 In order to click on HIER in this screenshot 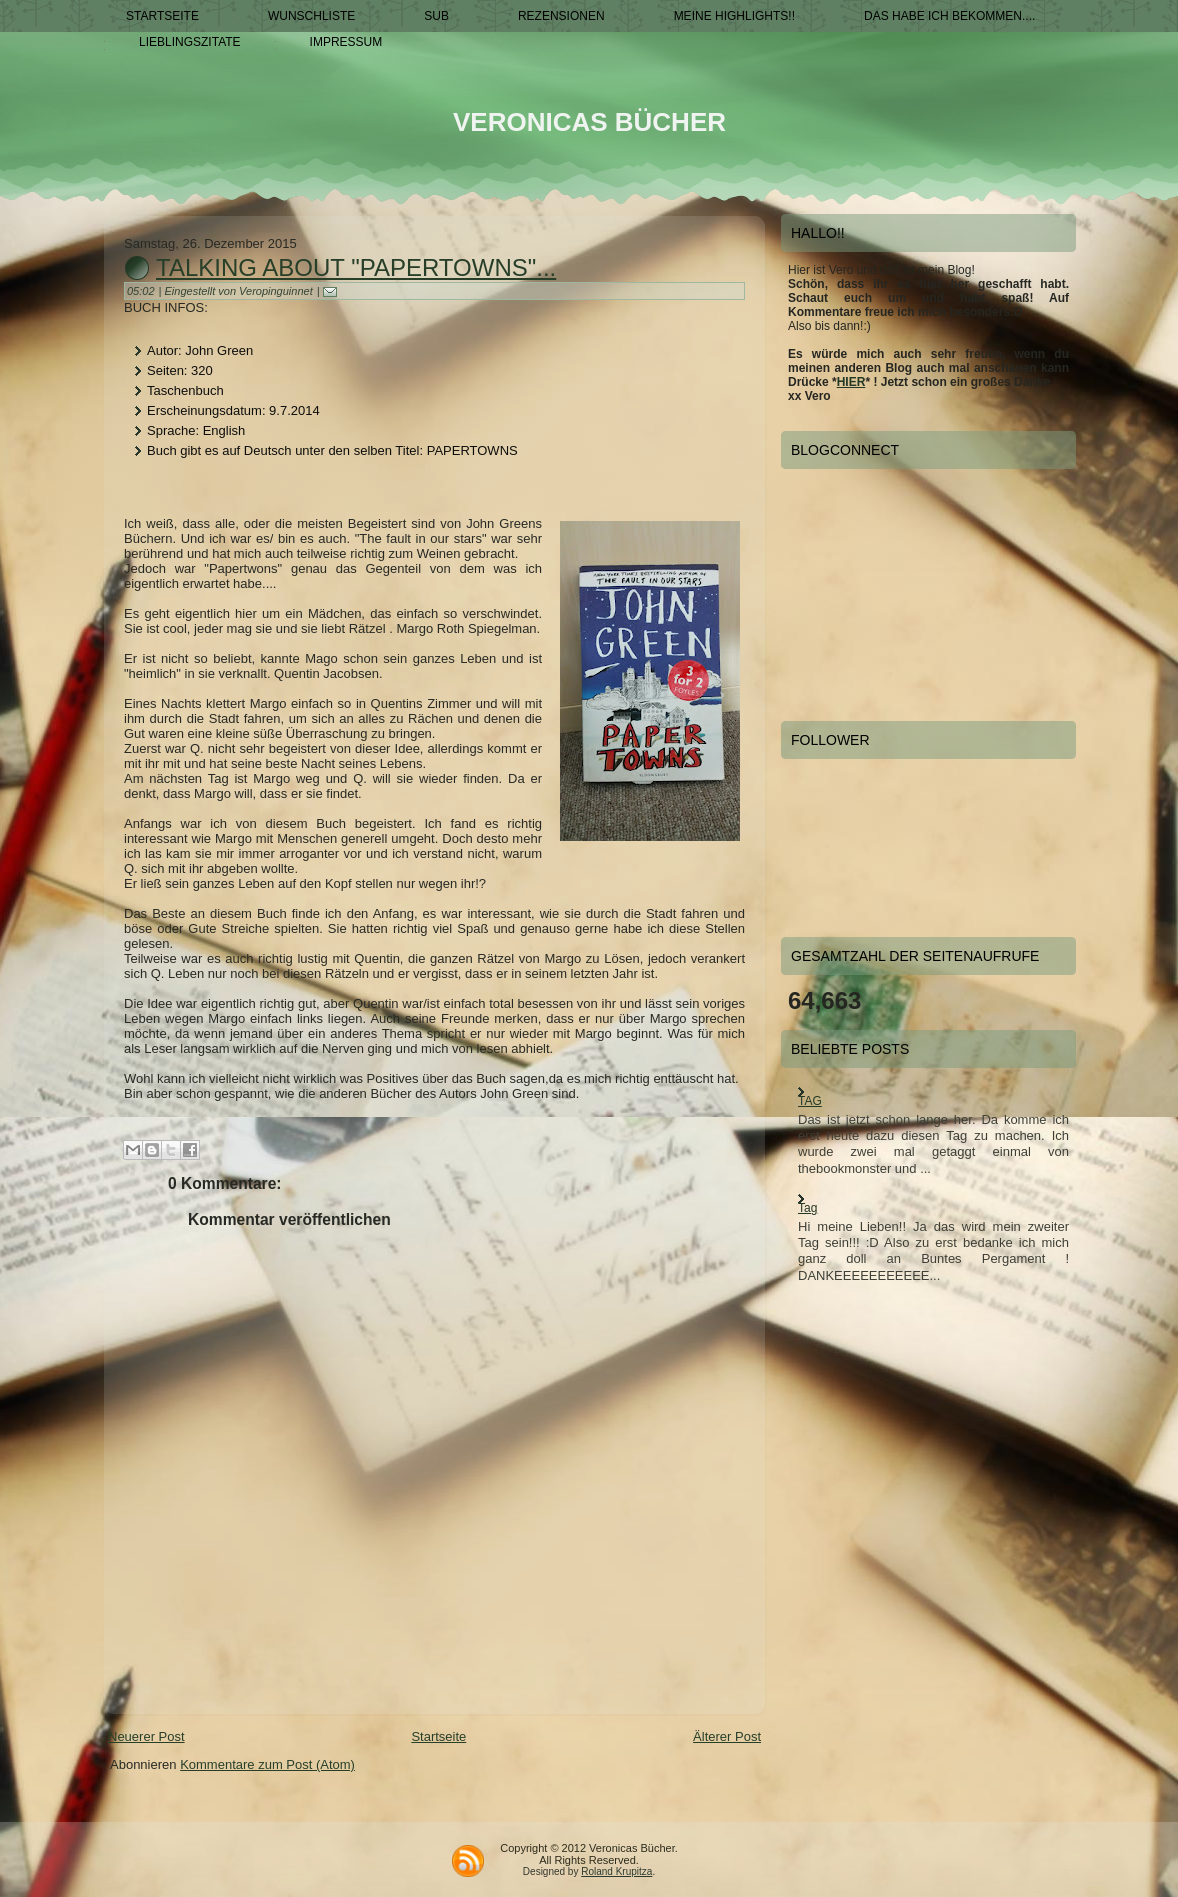, I will do `click(851, 382)`.